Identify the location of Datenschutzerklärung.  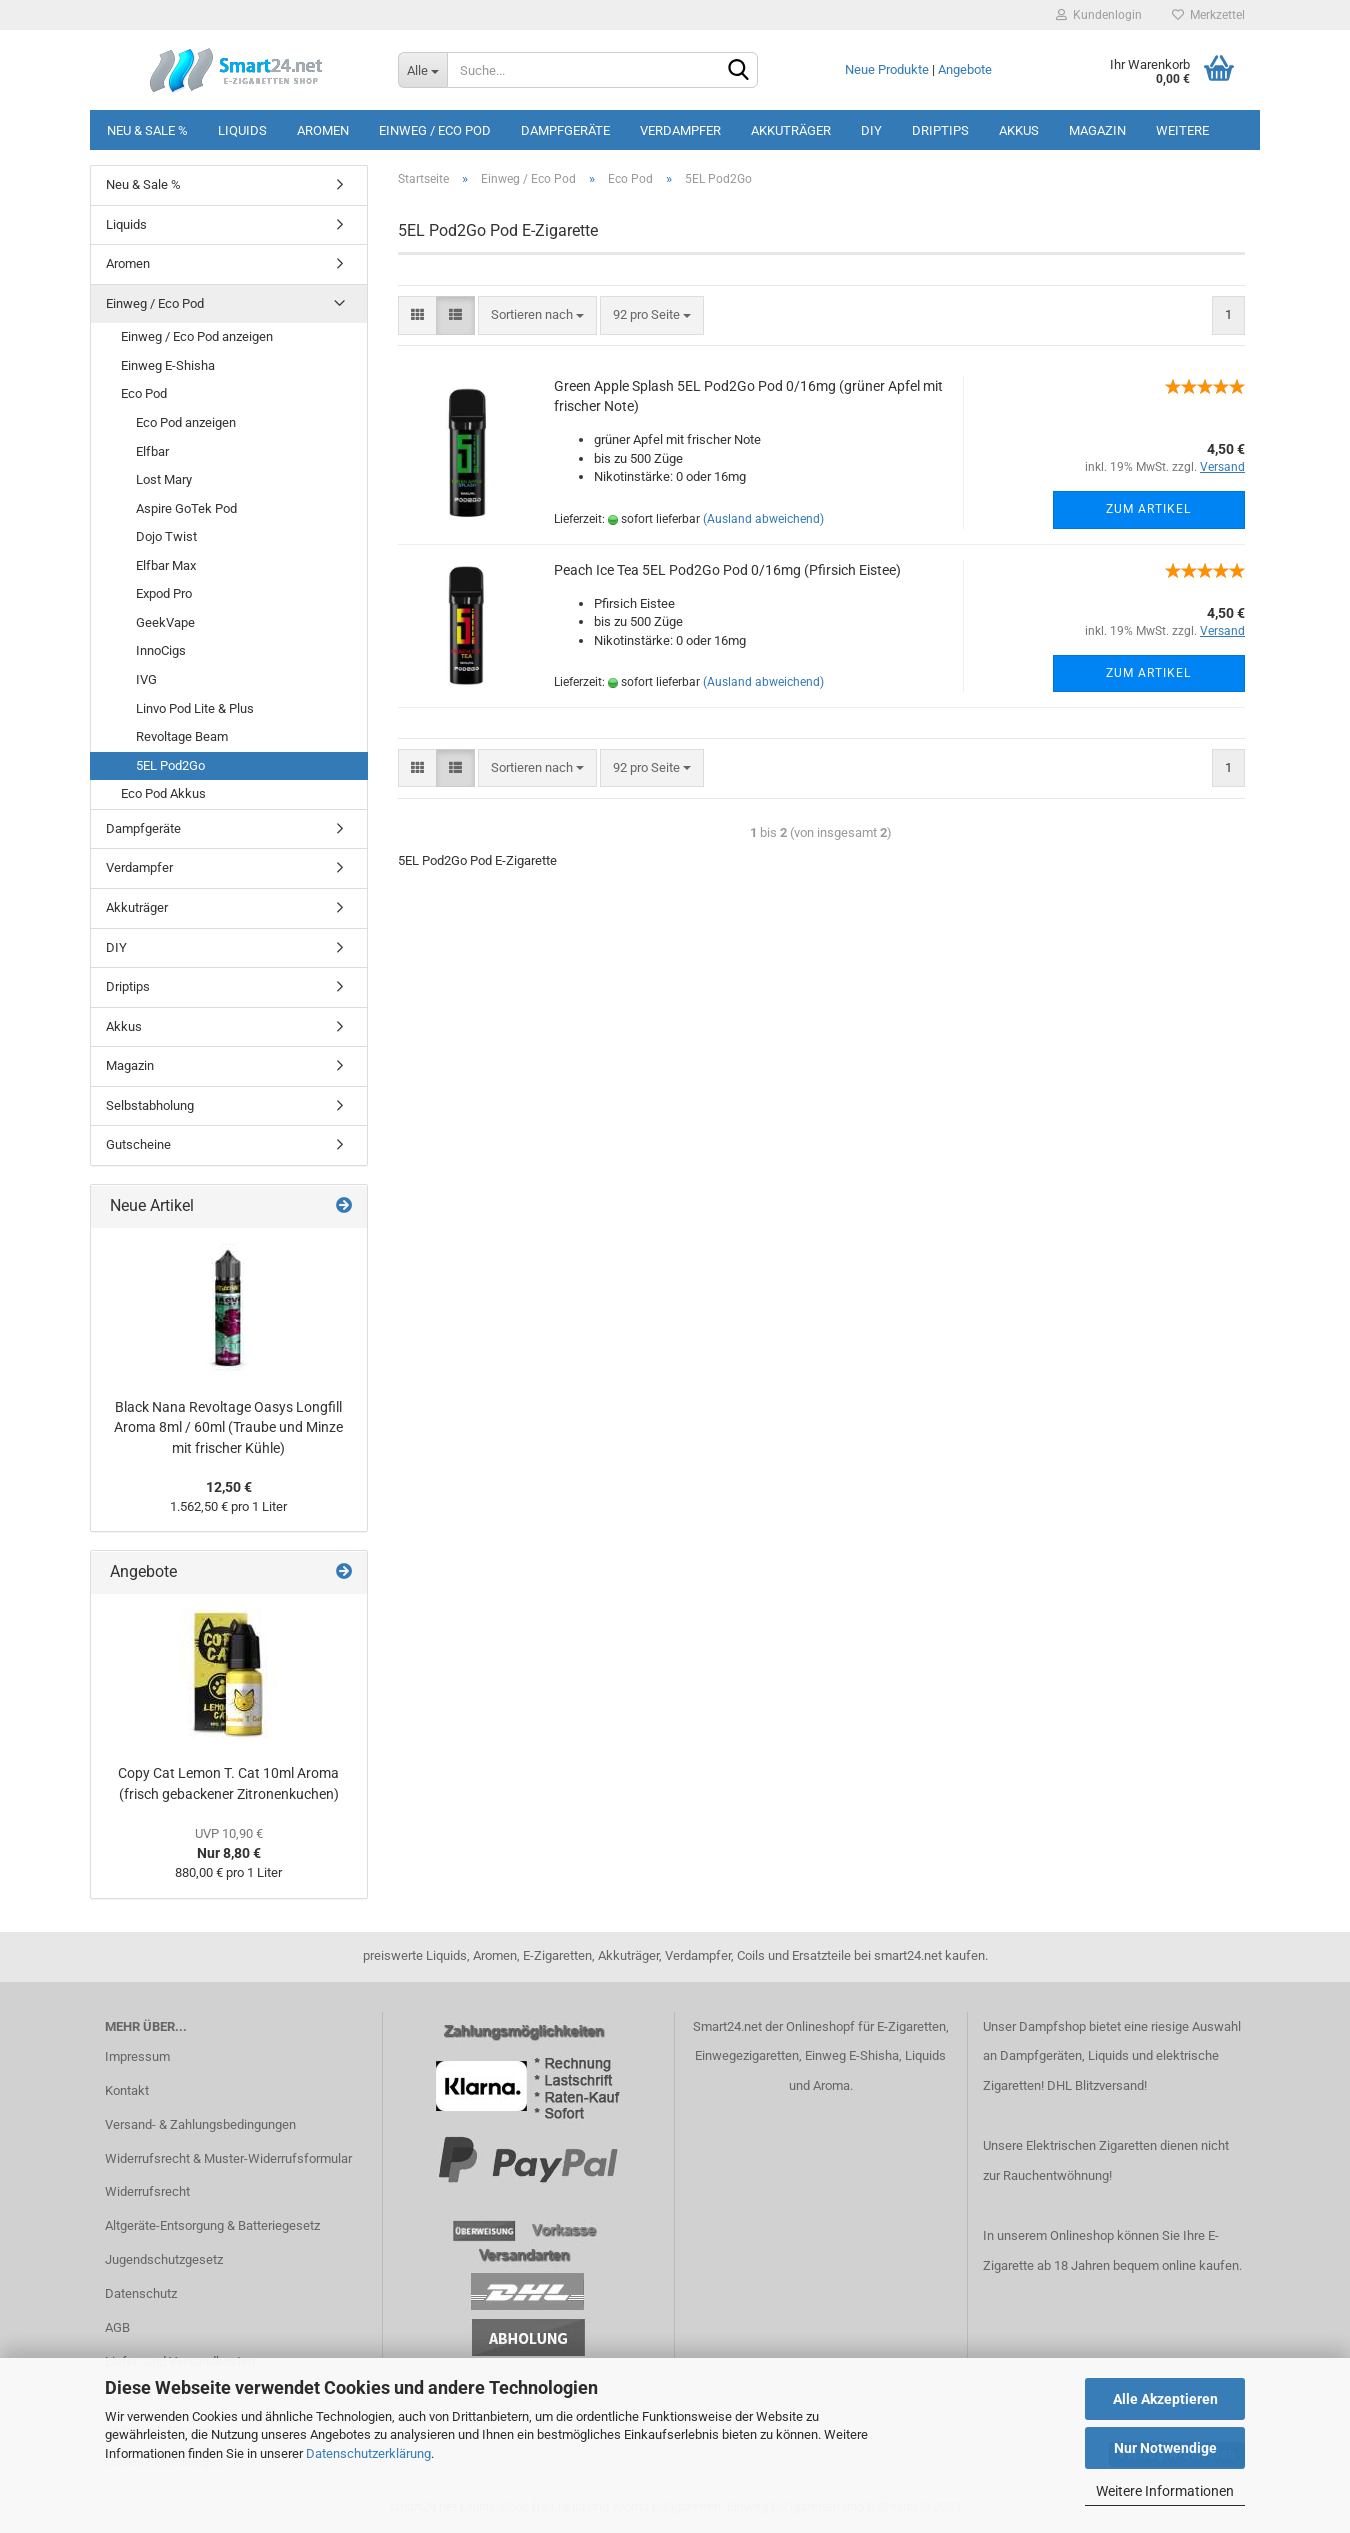
(368, 2453).